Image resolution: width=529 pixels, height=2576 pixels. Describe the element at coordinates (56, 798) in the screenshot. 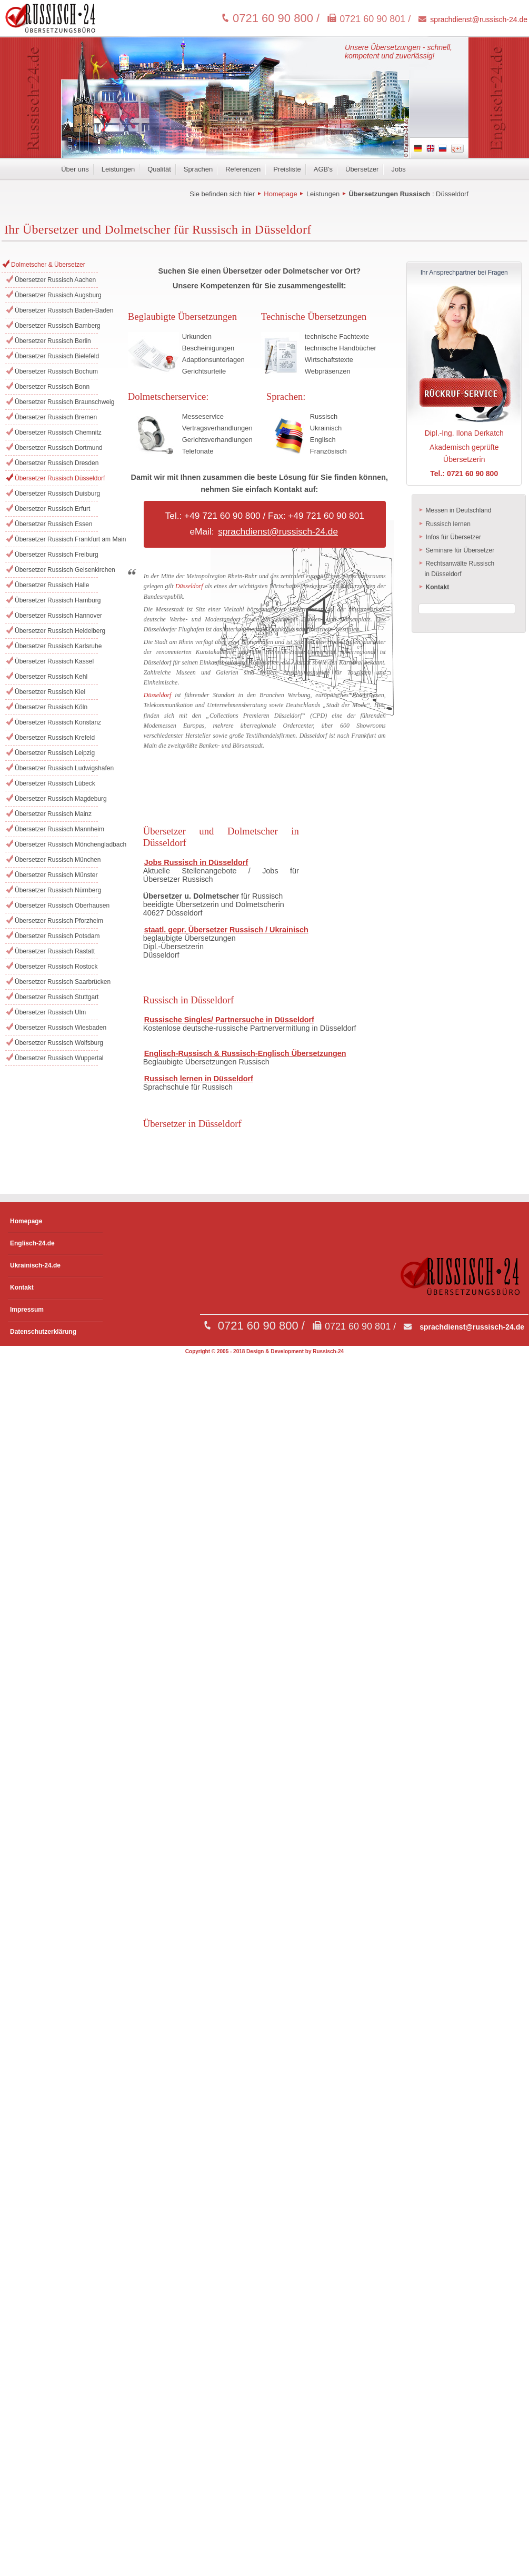

I see `Übersetzer Russisch Magdeburg` at that location.